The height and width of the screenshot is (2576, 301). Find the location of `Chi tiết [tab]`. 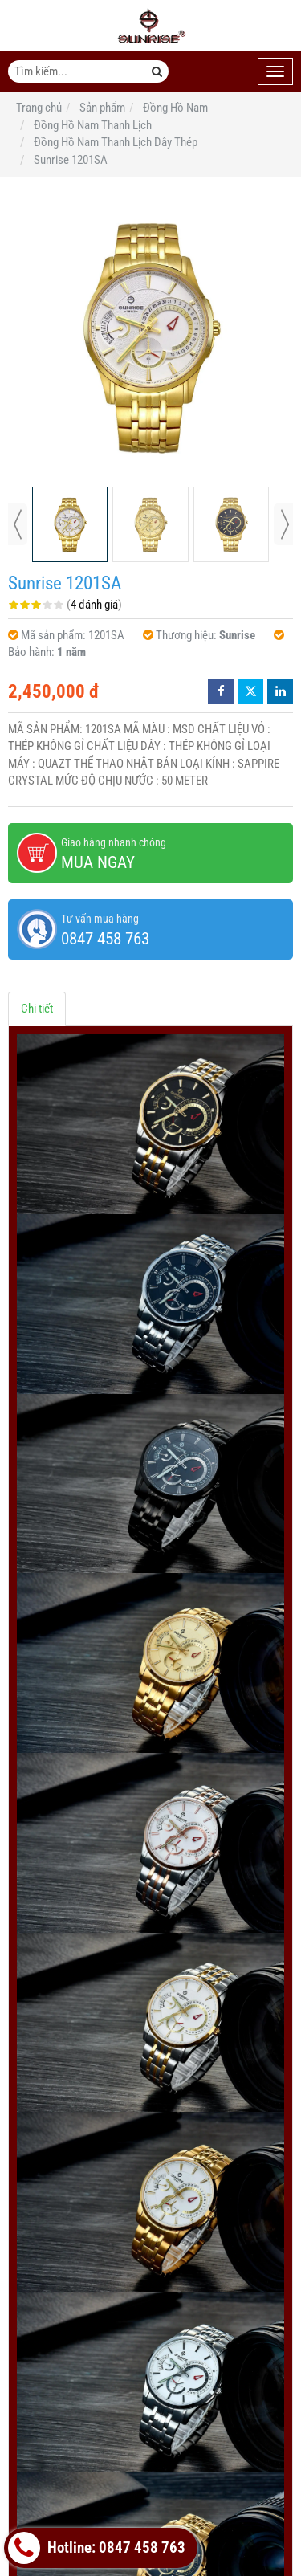

Chi tiết [tab] is located at coordinates (37, 1008).